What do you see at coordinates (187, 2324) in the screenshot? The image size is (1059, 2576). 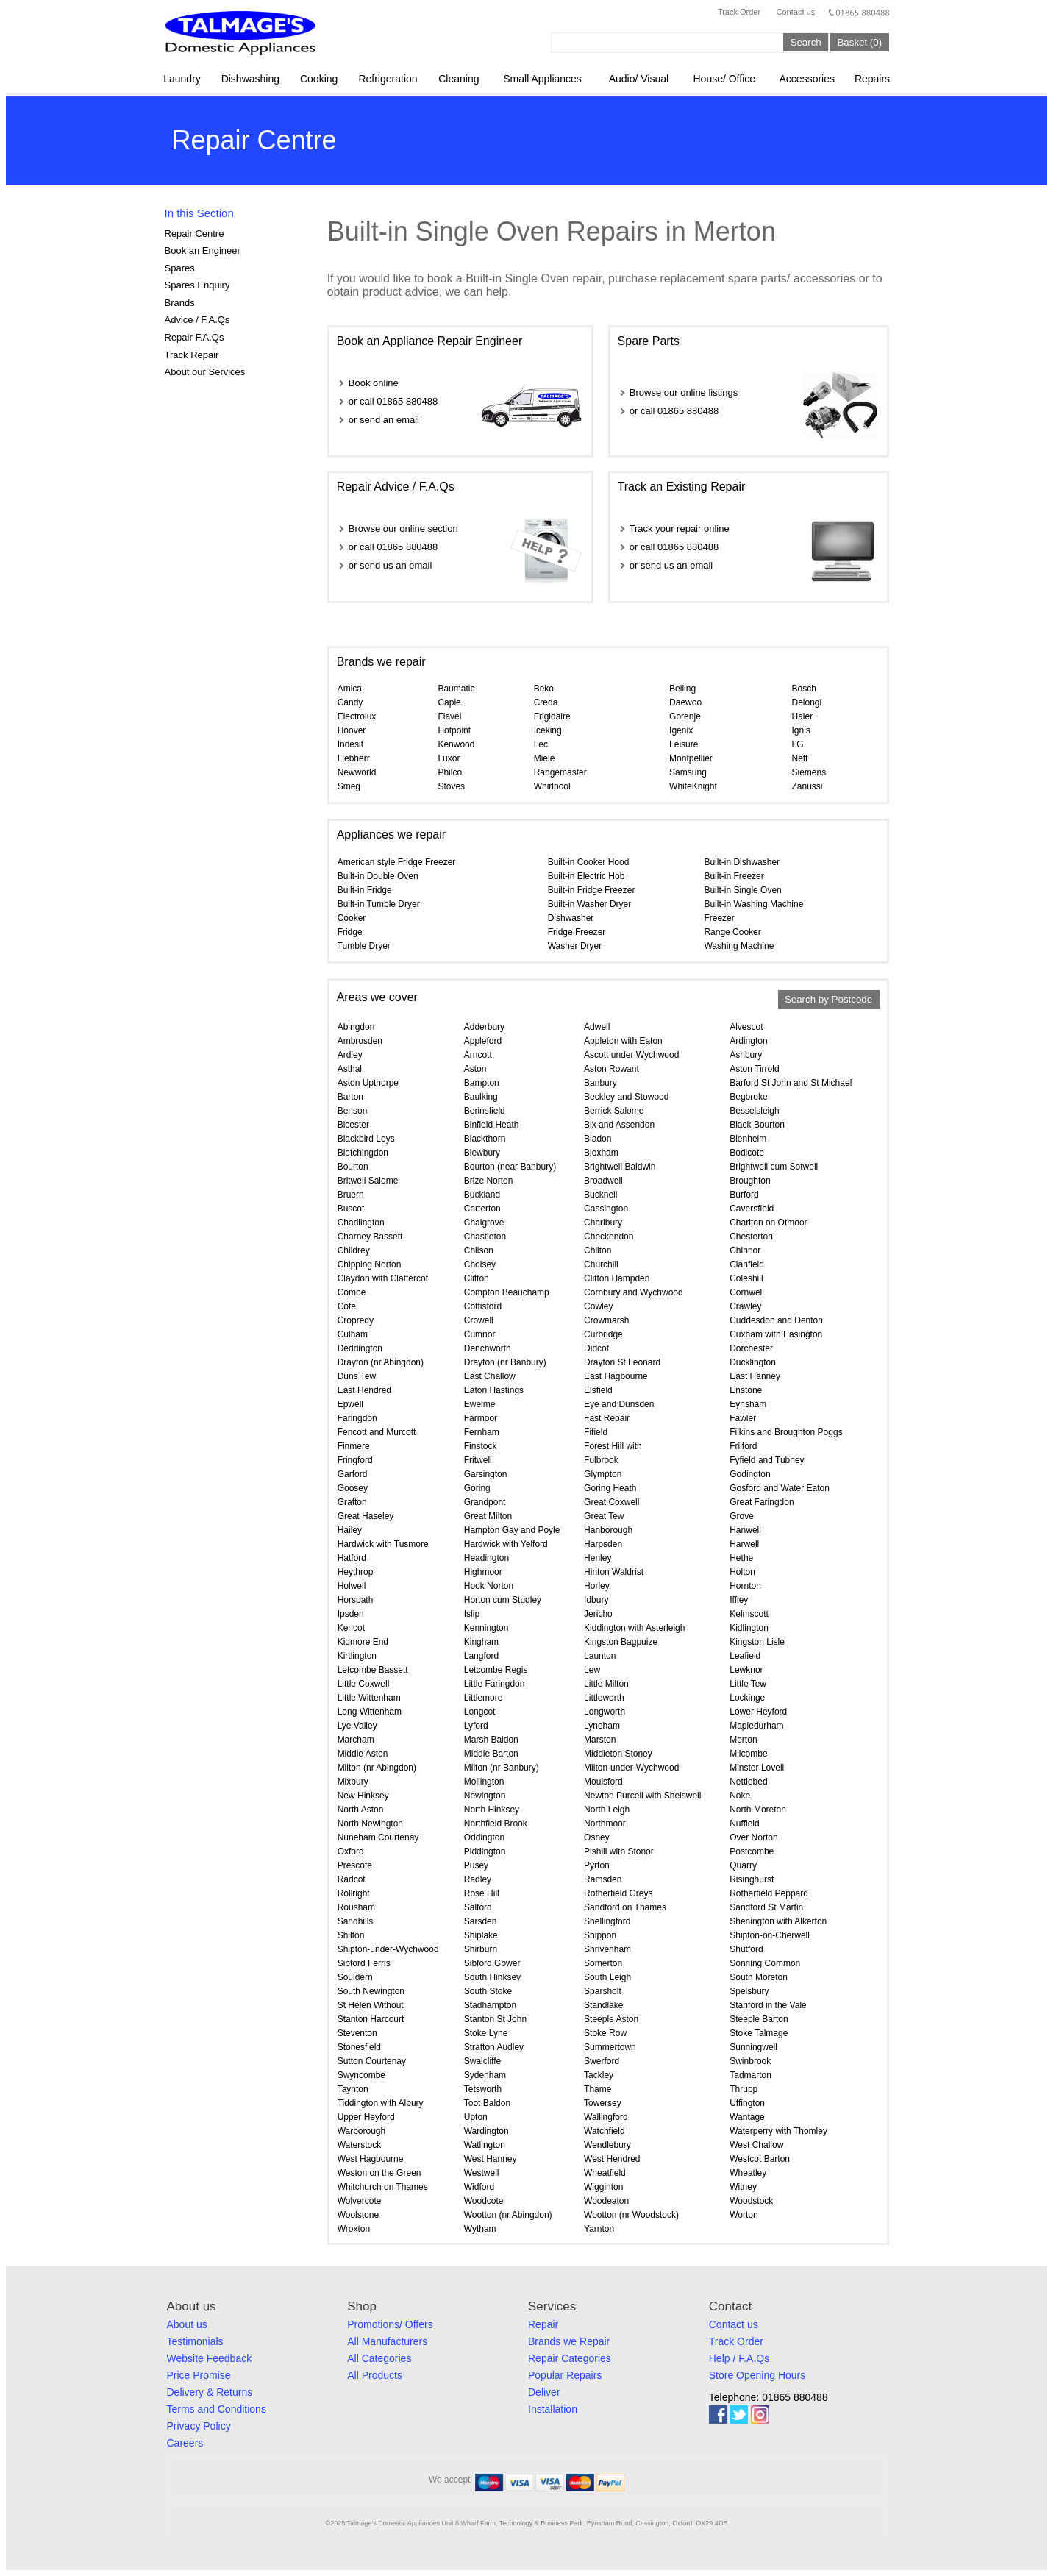 I see `About us` at bounding box center [187, 2324].